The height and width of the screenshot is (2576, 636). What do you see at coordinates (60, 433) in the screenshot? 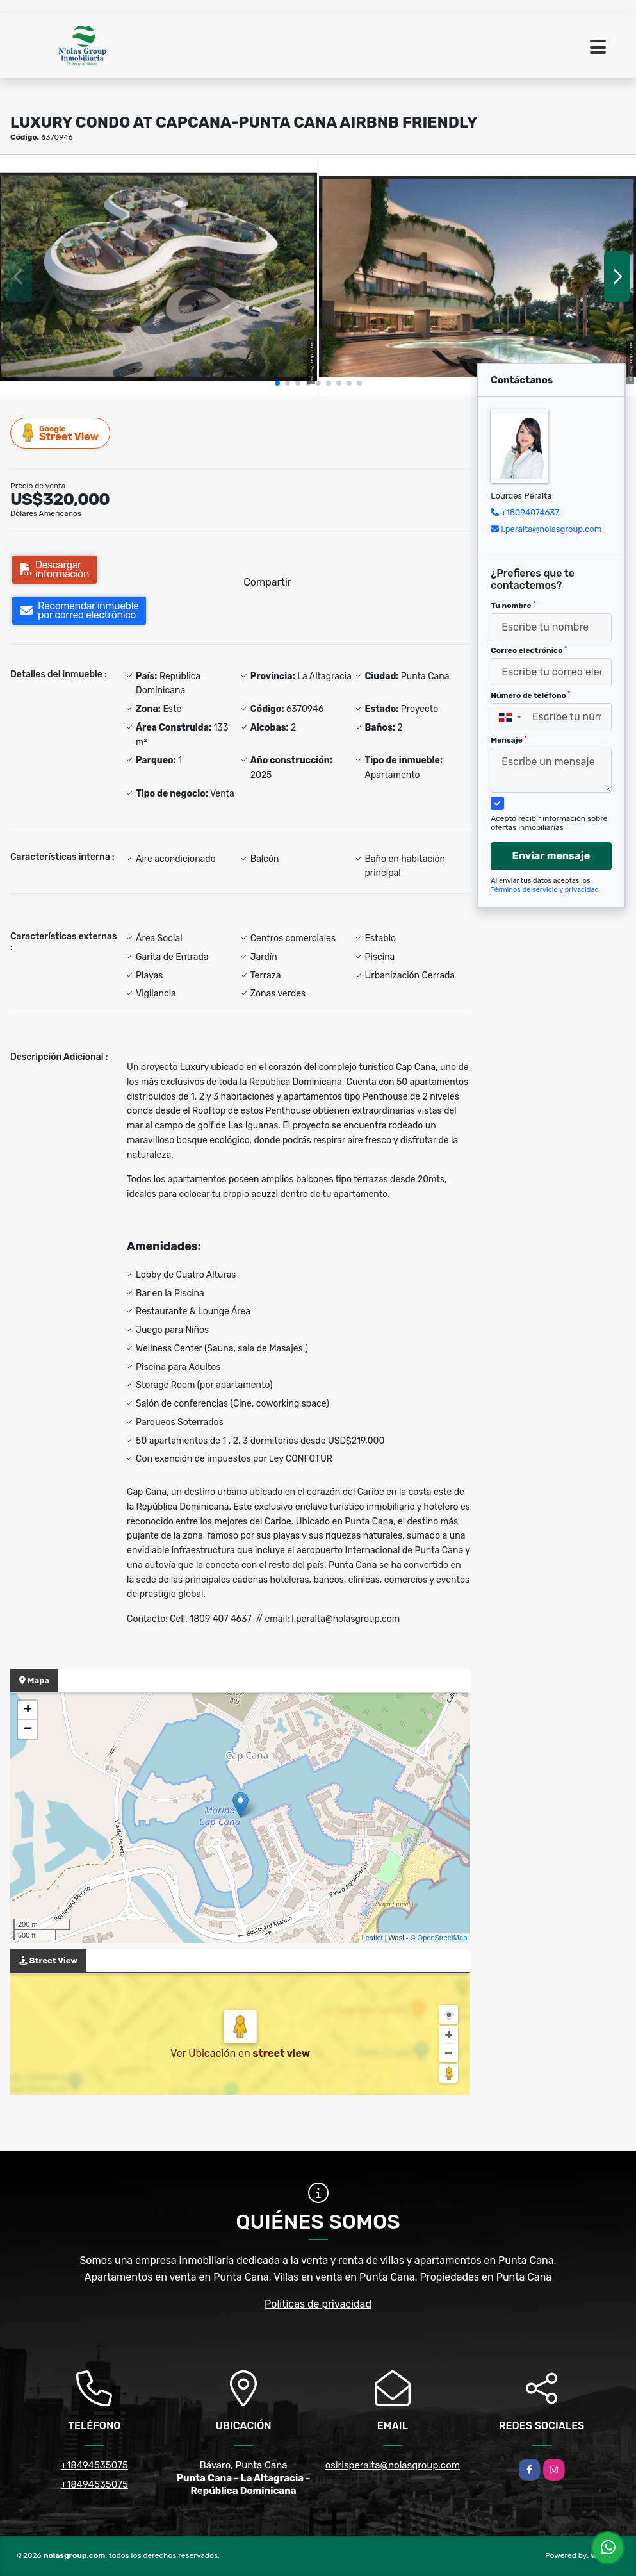
I see `Street View` at bounding box center [60, 433].